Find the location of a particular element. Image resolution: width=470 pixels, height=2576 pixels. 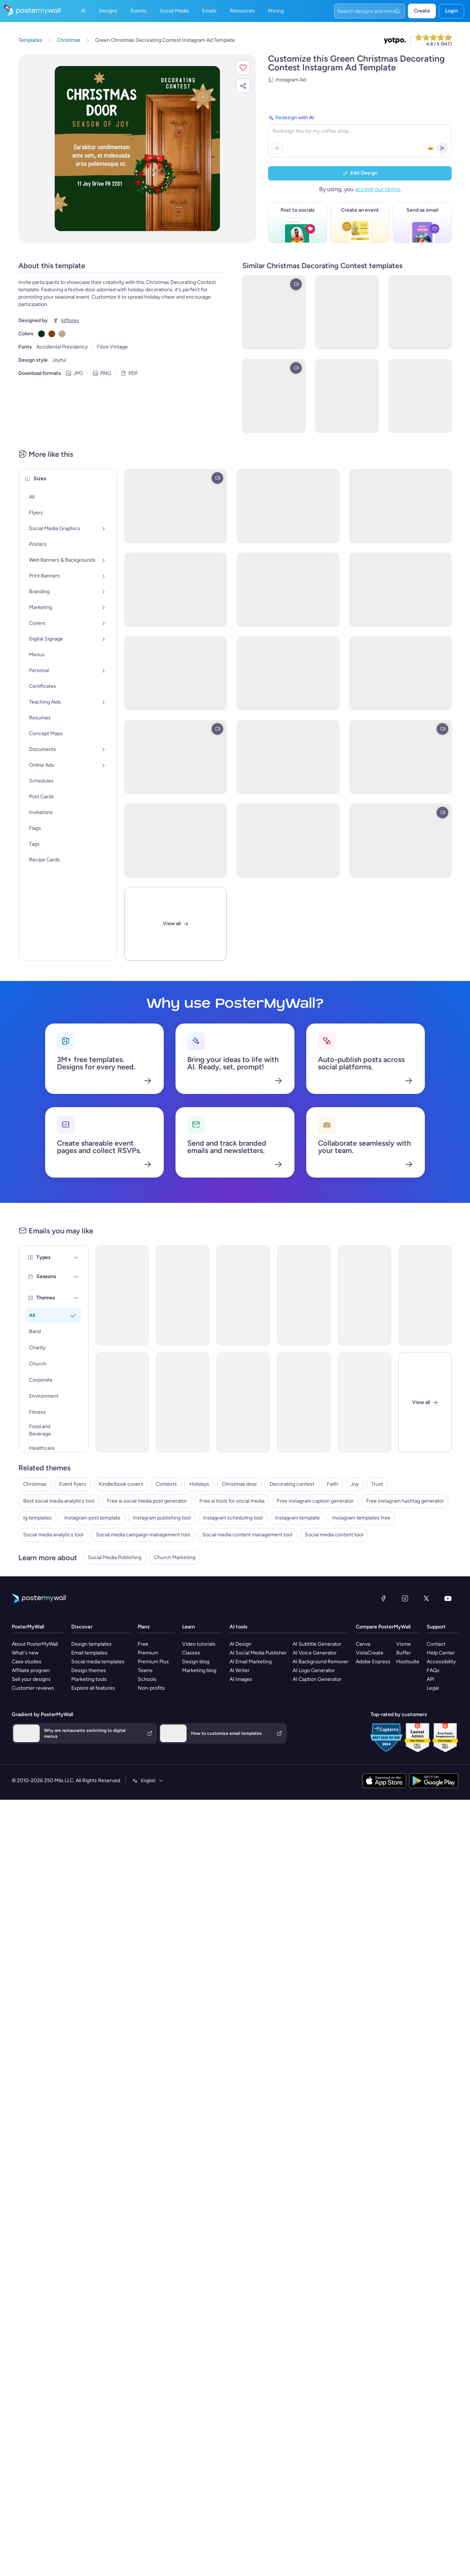

AI Subtitle Generator is located at coordinates (317, 1766).